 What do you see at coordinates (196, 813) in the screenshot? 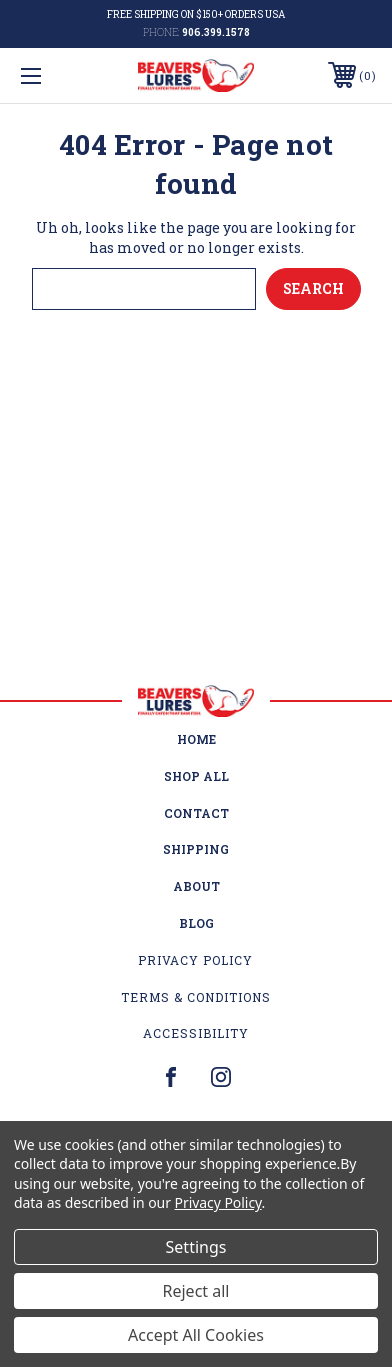
I see `Contact` at bounding box center [196, 813].